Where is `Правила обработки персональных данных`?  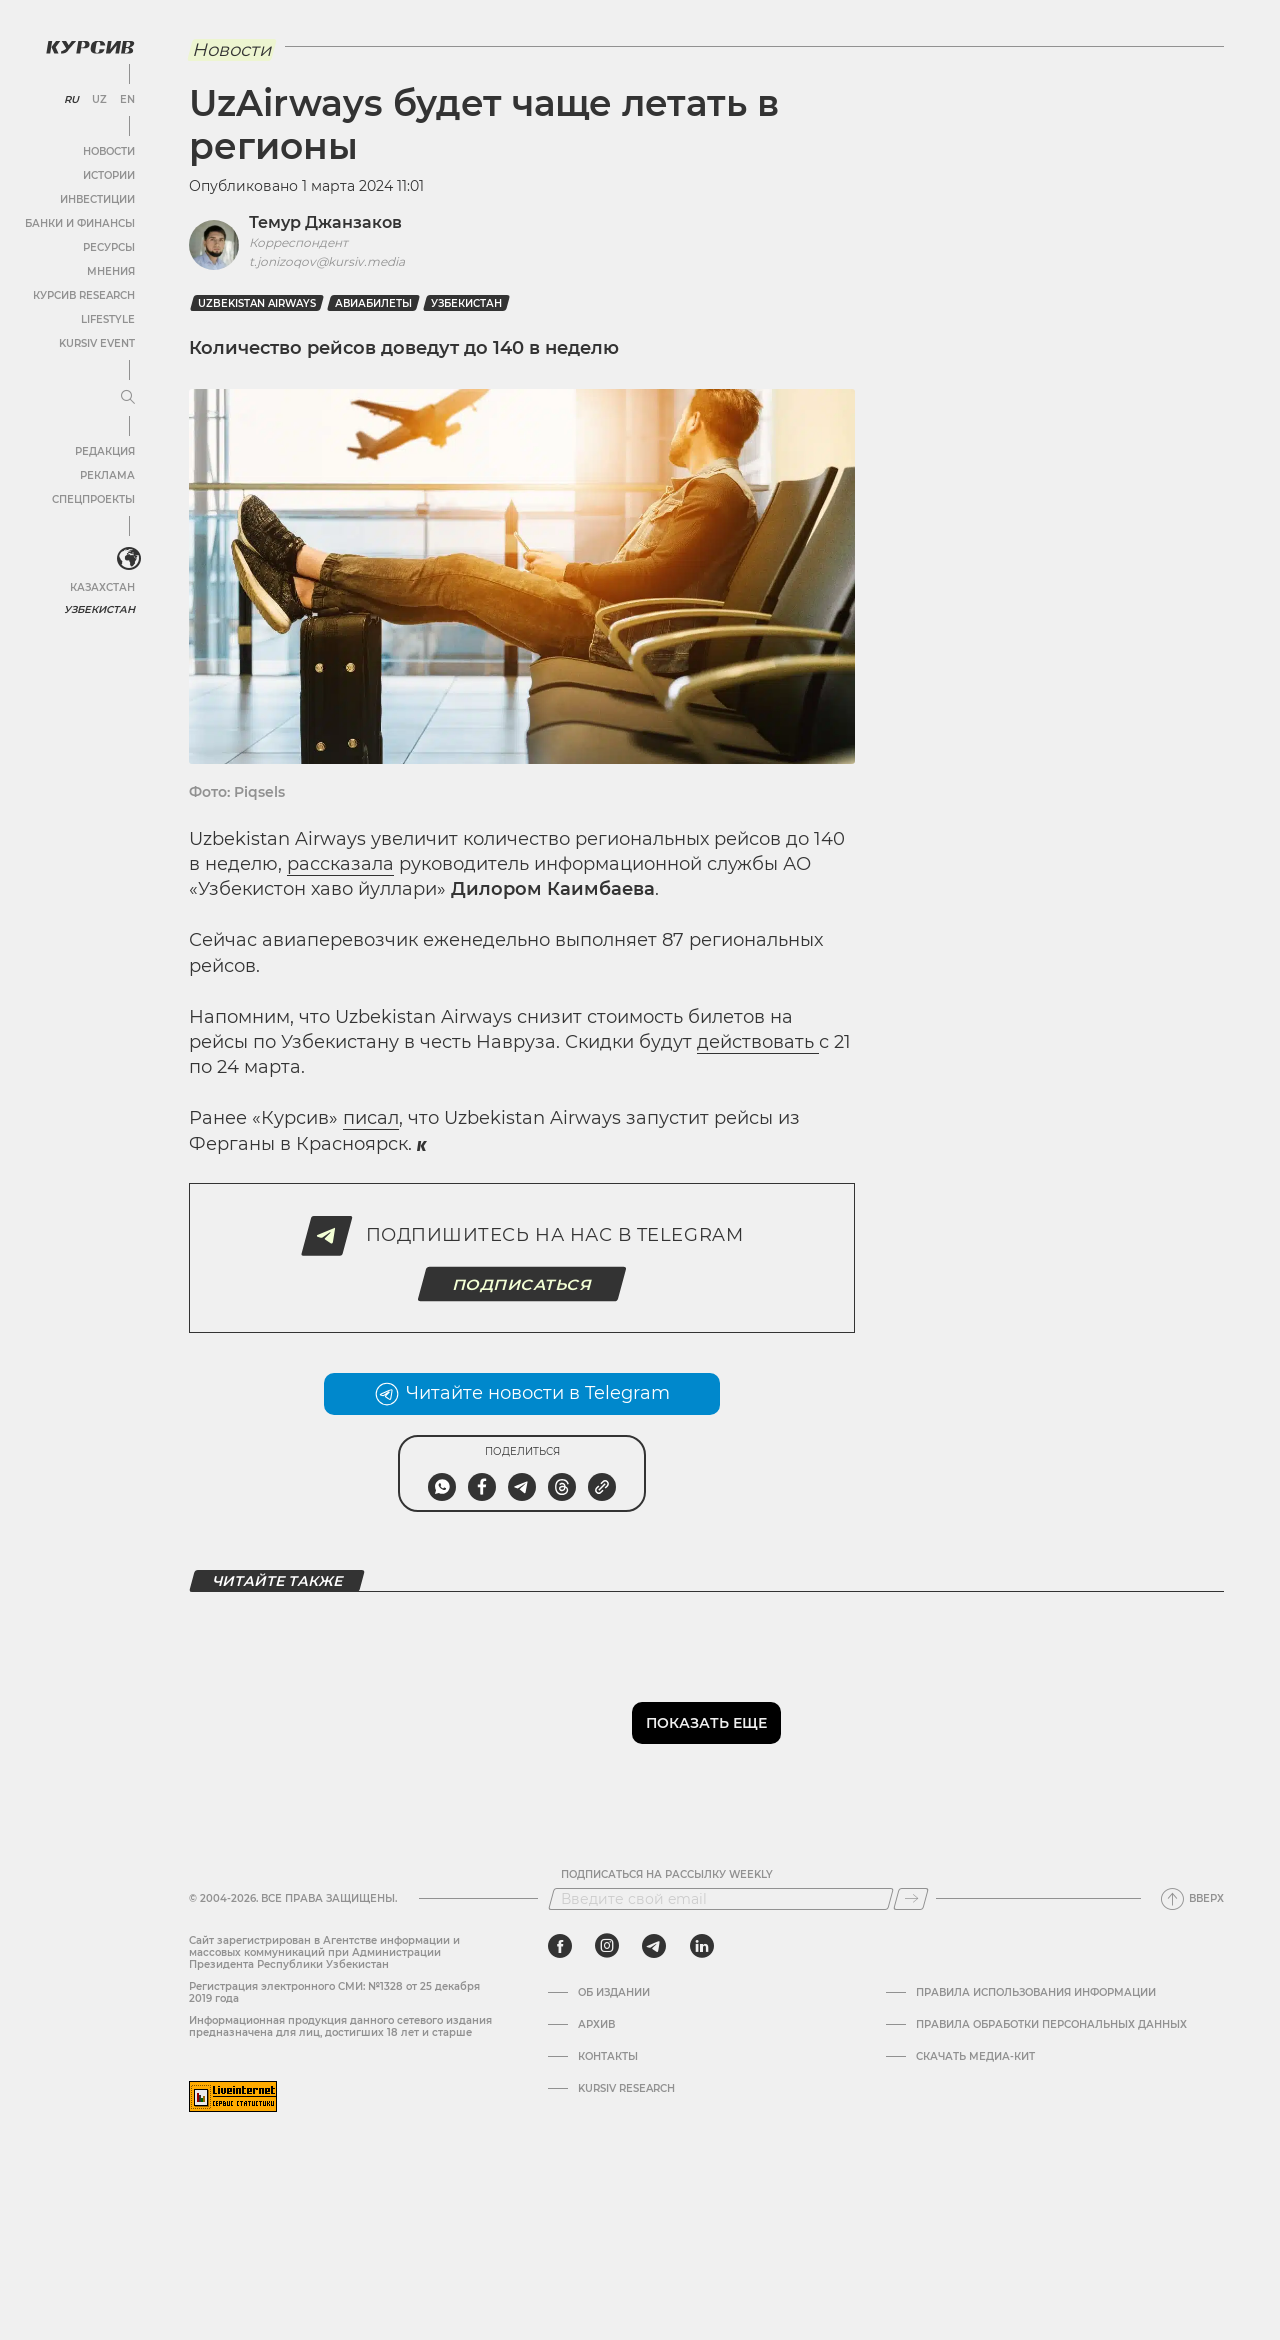 Правила обработки персональных данных is located at coordinates (1051, 2025).